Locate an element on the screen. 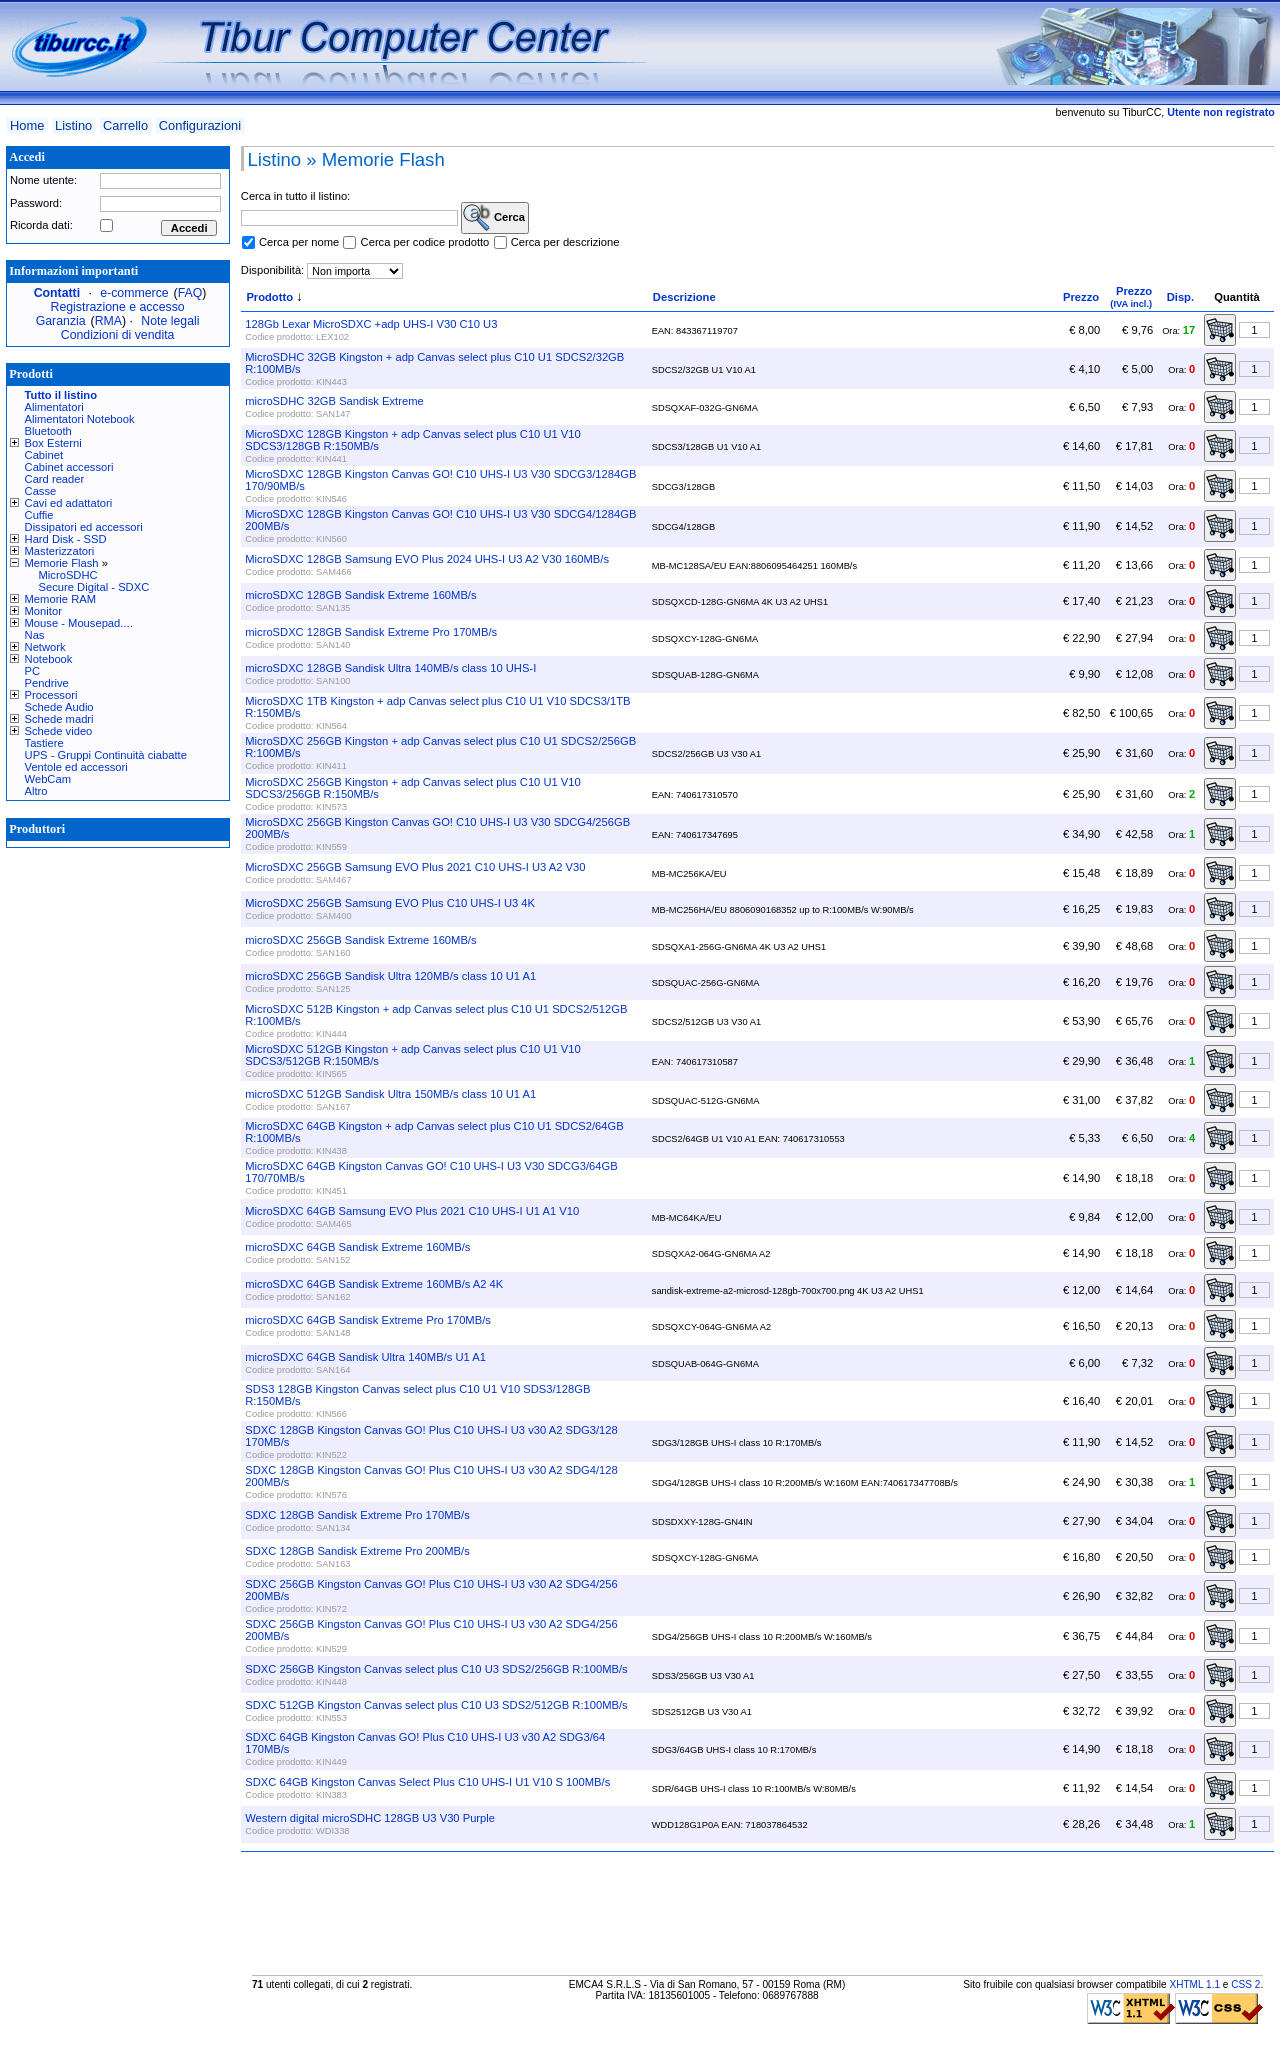 This screenshot has width=1280, height=2046. microSDXC 256GB Sandisk Extreme 160MB/s is located at coordinates (360, 940).